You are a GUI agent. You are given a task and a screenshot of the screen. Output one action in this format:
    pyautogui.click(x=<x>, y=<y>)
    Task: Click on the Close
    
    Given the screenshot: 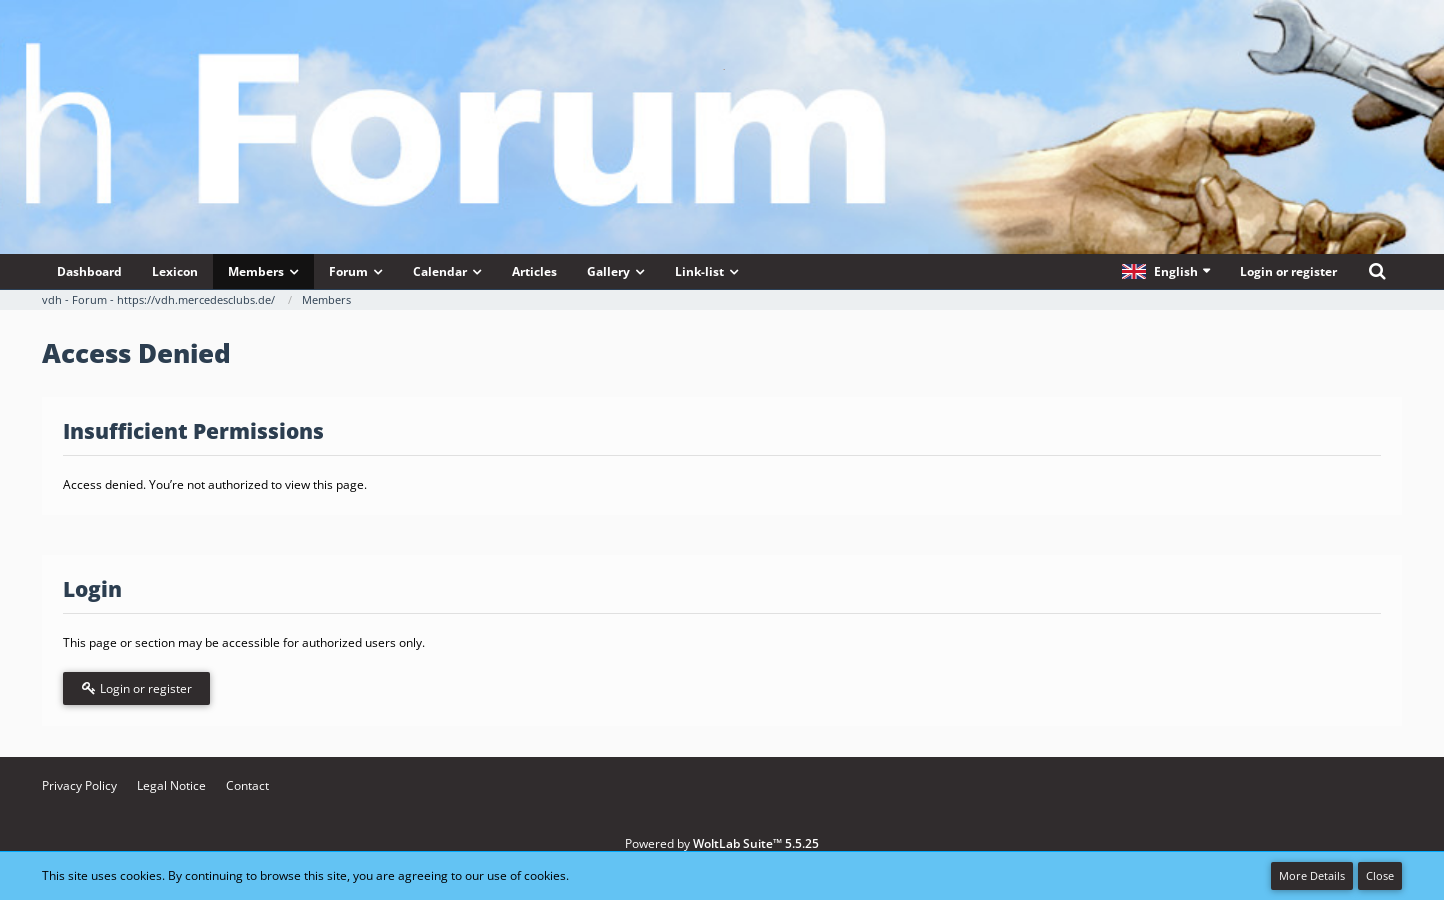 What is the action you would take?
    pyautogui.click(x=1380, y=875)
    